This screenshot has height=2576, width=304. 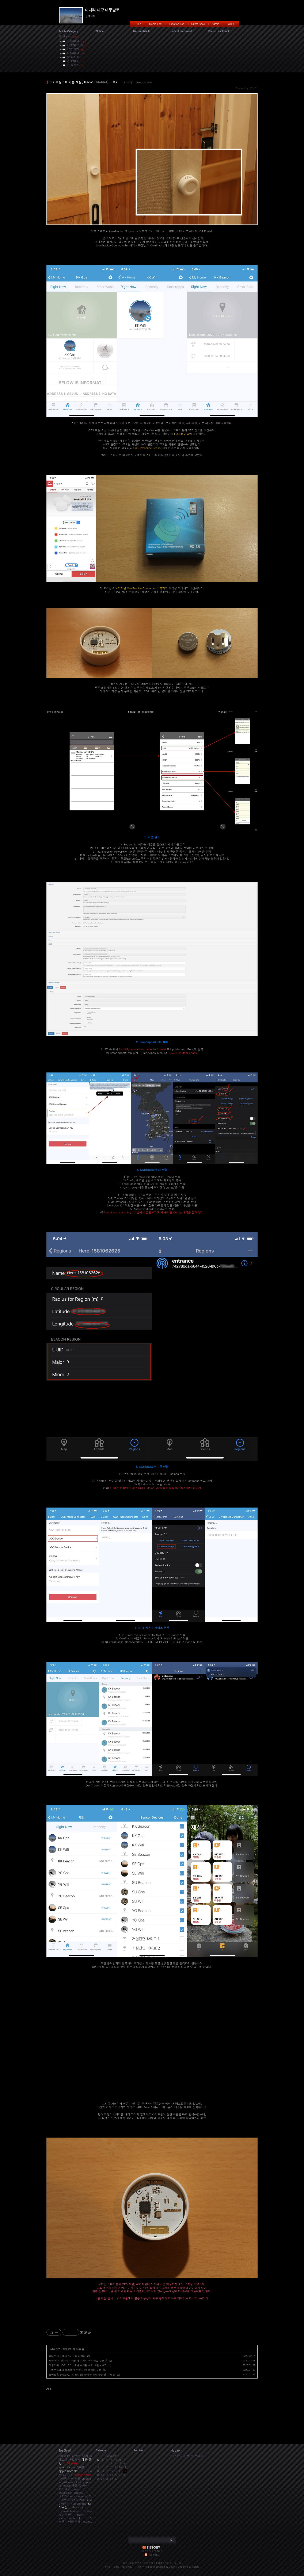 I want to click on amazon echo, so click(x=78, y=2496).